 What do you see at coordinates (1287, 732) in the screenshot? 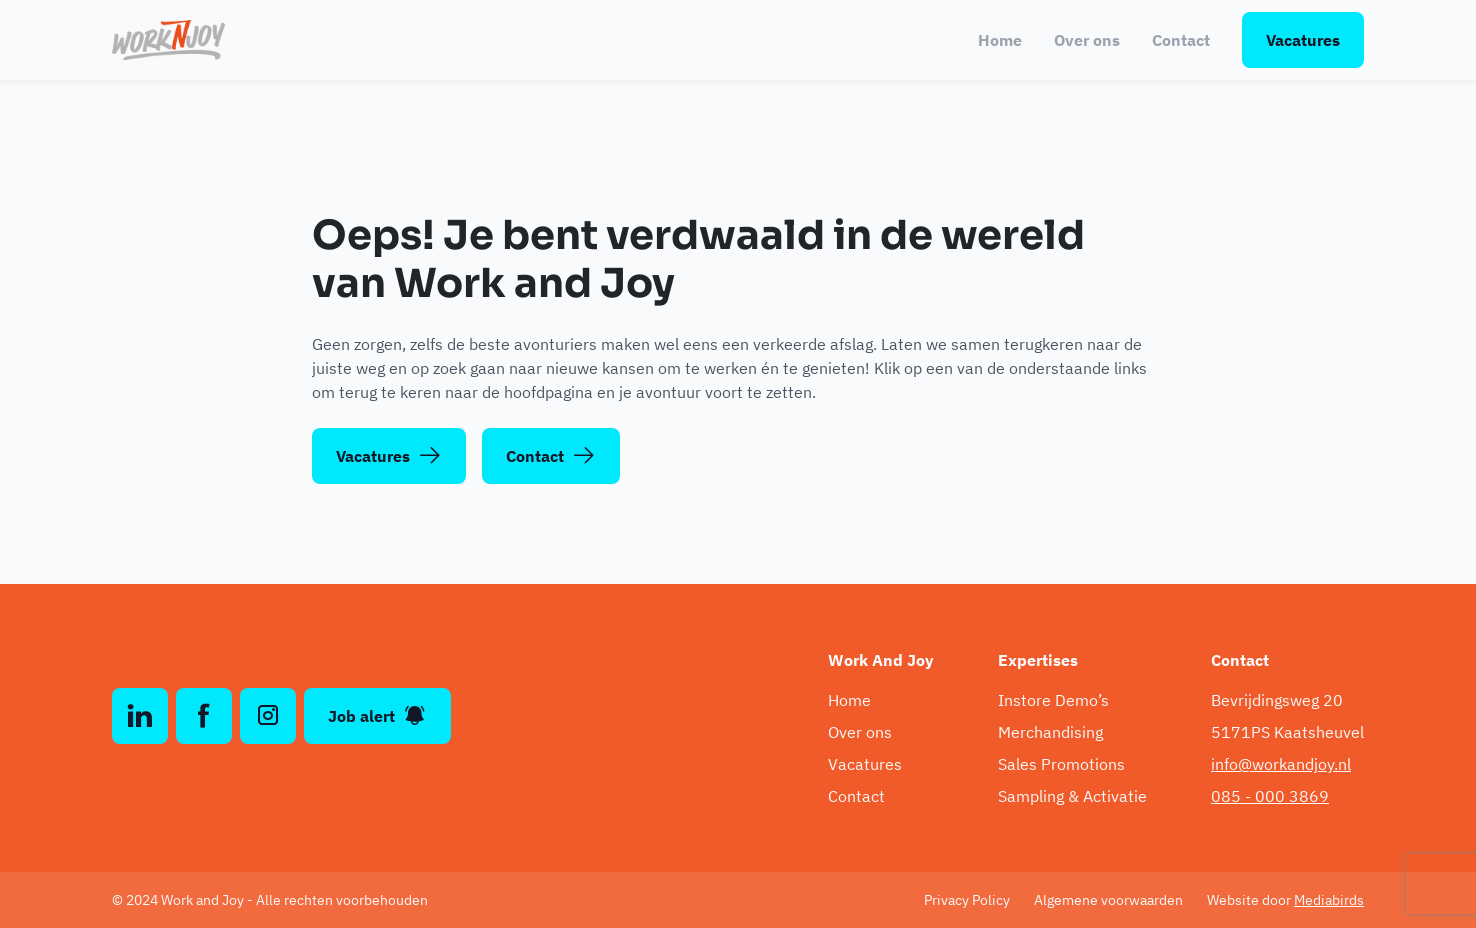
I see `5171PS Kaatsheuvel` at bounding box center [1287, 732].